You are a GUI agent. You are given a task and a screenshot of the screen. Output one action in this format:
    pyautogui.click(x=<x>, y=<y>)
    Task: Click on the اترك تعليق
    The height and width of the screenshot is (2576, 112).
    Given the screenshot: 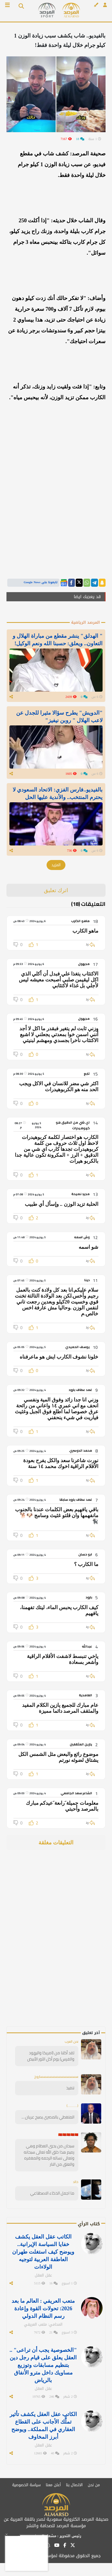 What is the action you would take?
    pyautogui.click(x=56, y=890)
    